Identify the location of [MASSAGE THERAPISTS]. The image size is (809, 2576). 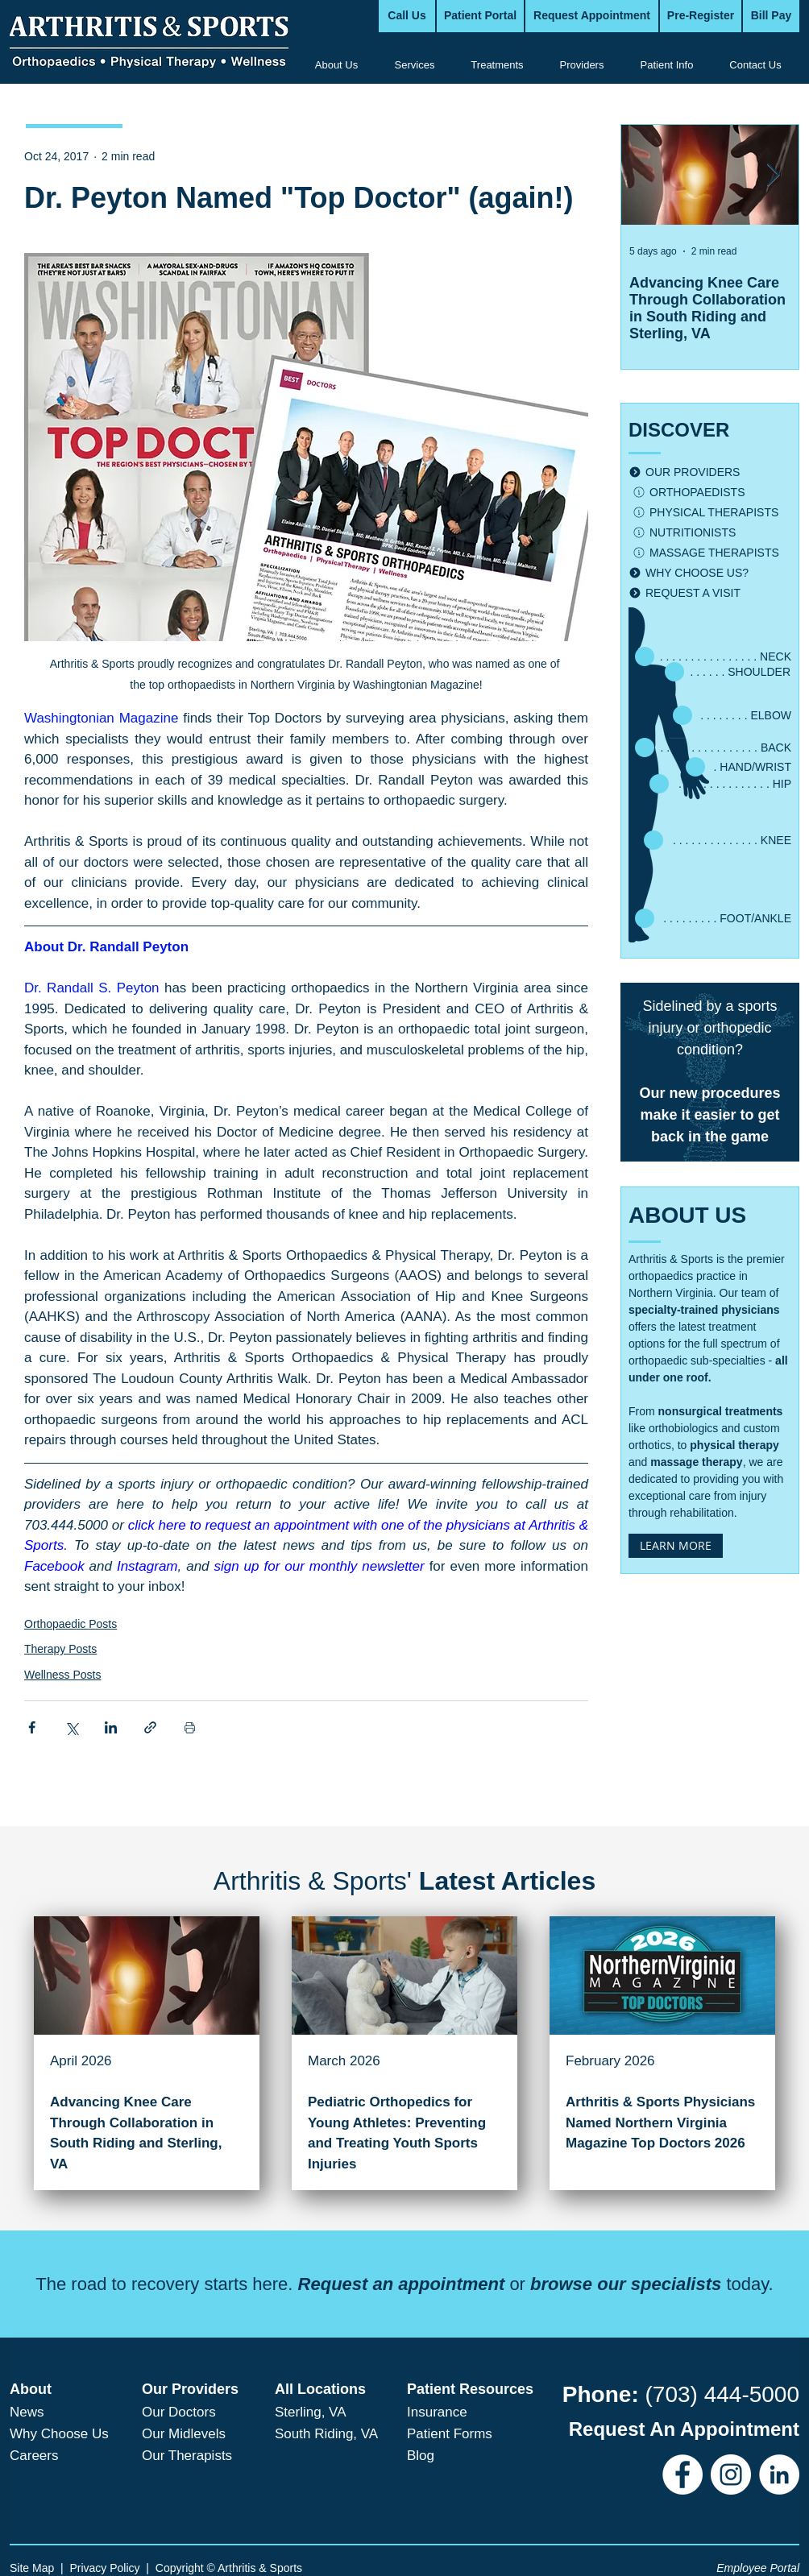
(712, 553).